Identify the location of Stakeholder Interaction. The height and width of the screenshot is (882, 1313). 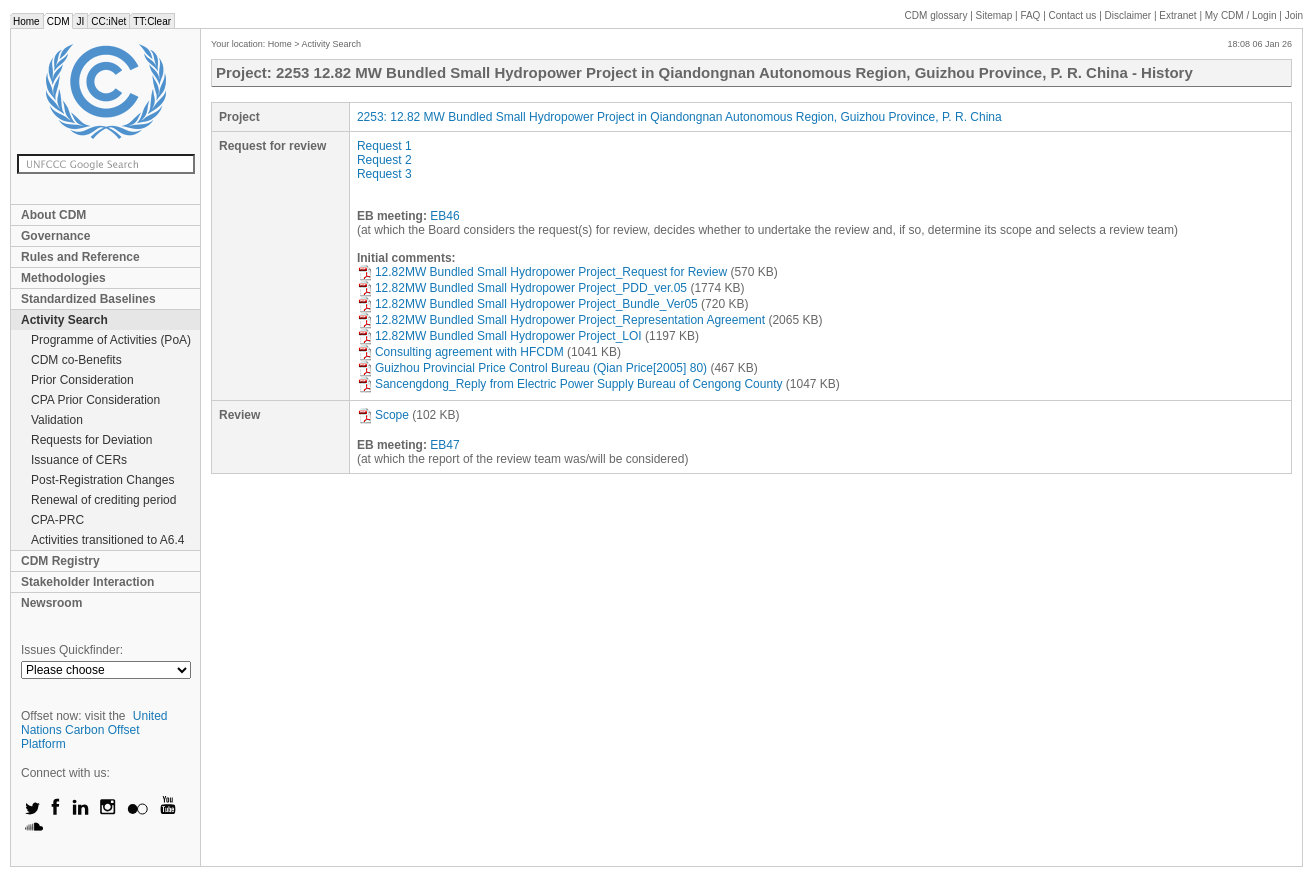
(87, 582).